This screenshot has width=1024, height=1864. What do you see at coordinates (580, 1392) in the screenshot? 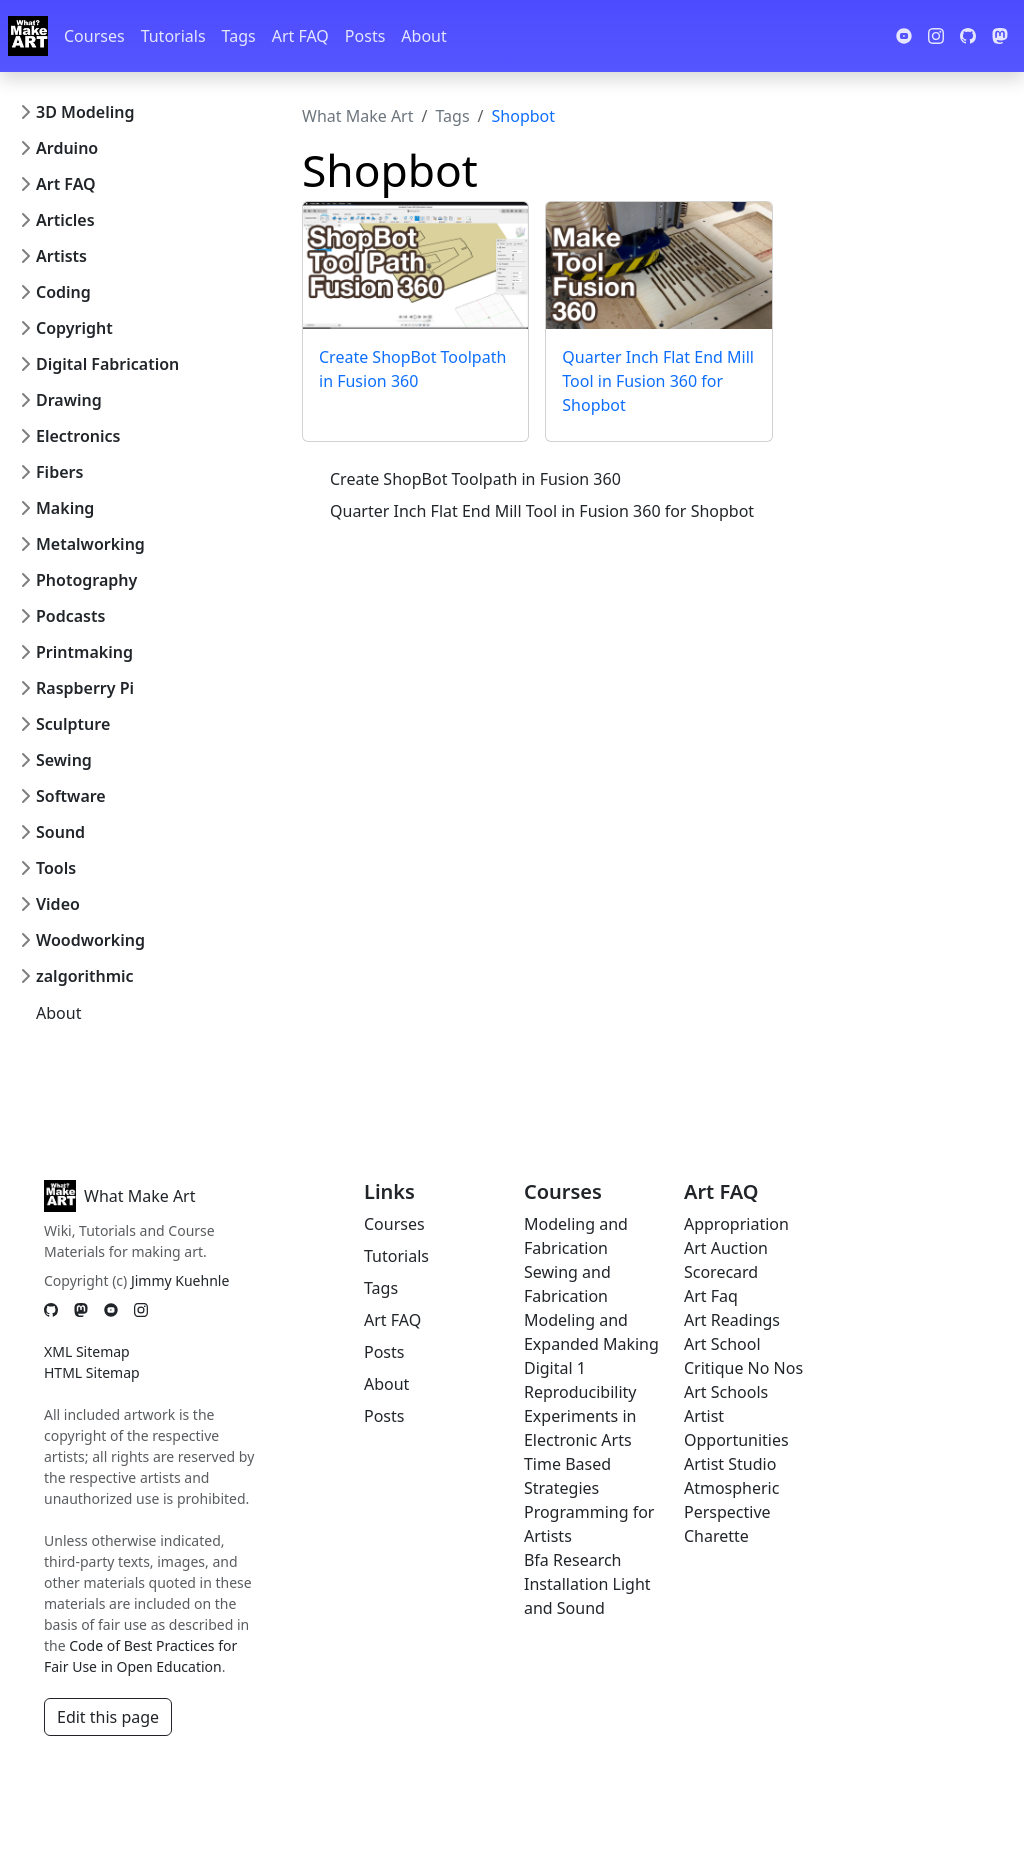
I see `Reproducibility` at bounding box center [580, 1392].